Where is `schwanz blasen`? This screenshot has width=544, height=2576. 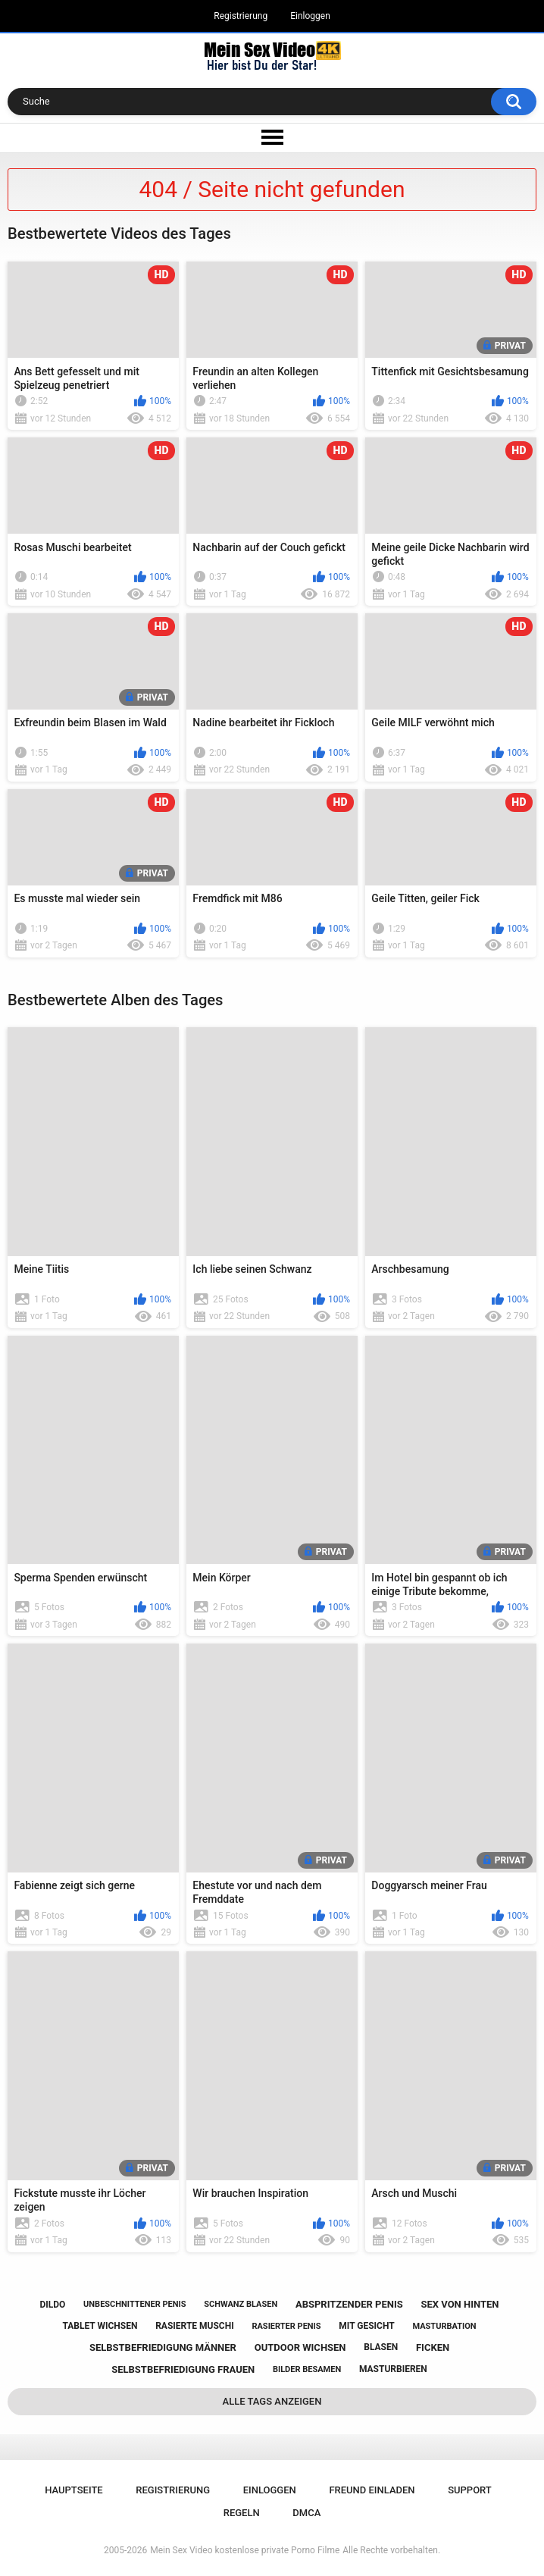
schwanz blasen is located at coordinates (240, 2304).